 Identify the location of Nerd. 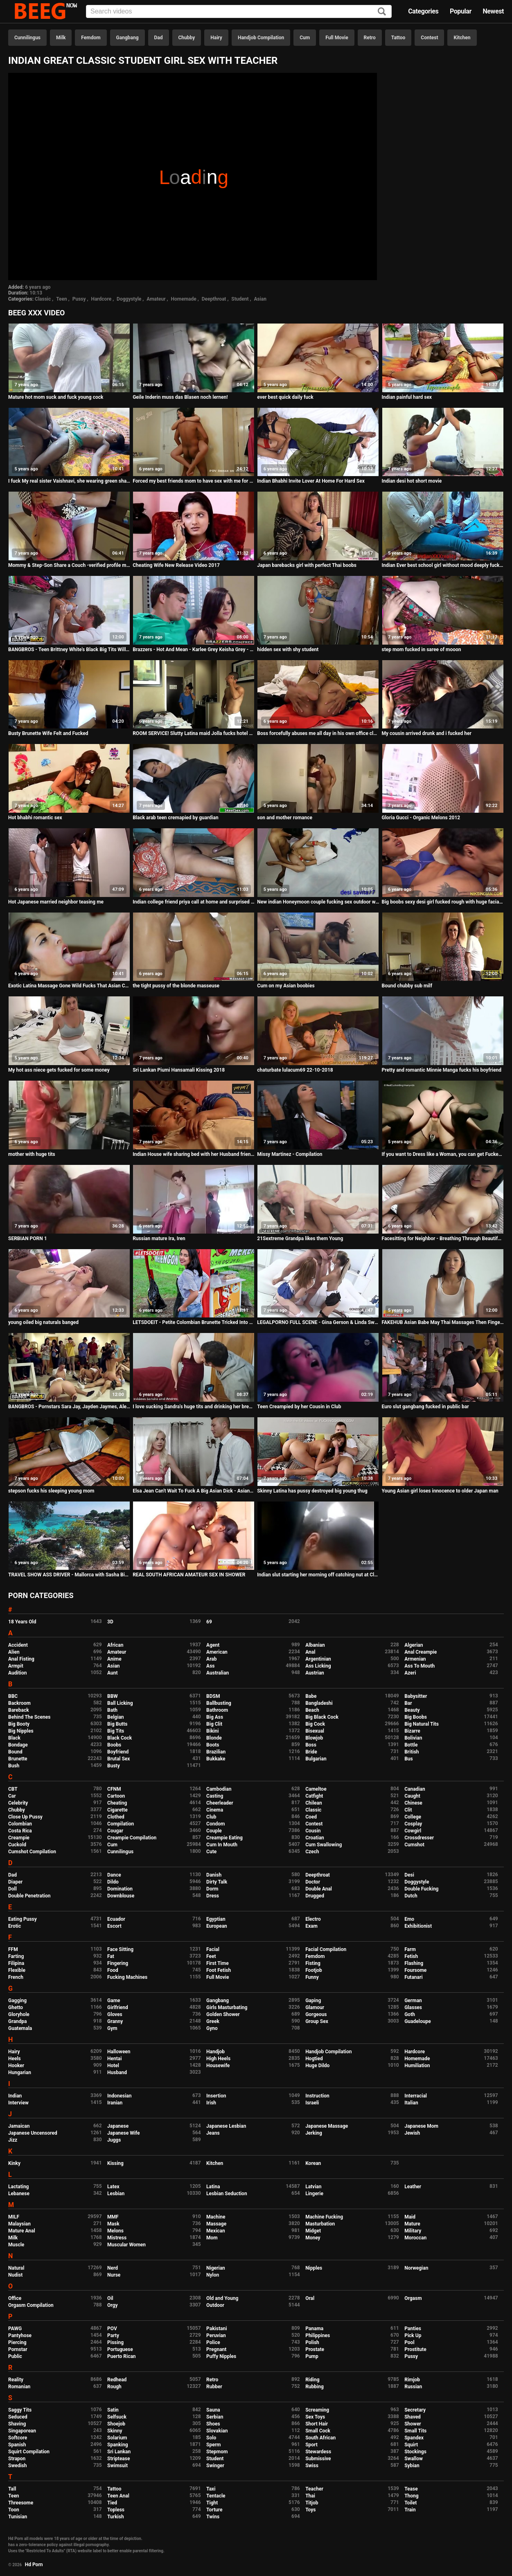
(112, 2268).